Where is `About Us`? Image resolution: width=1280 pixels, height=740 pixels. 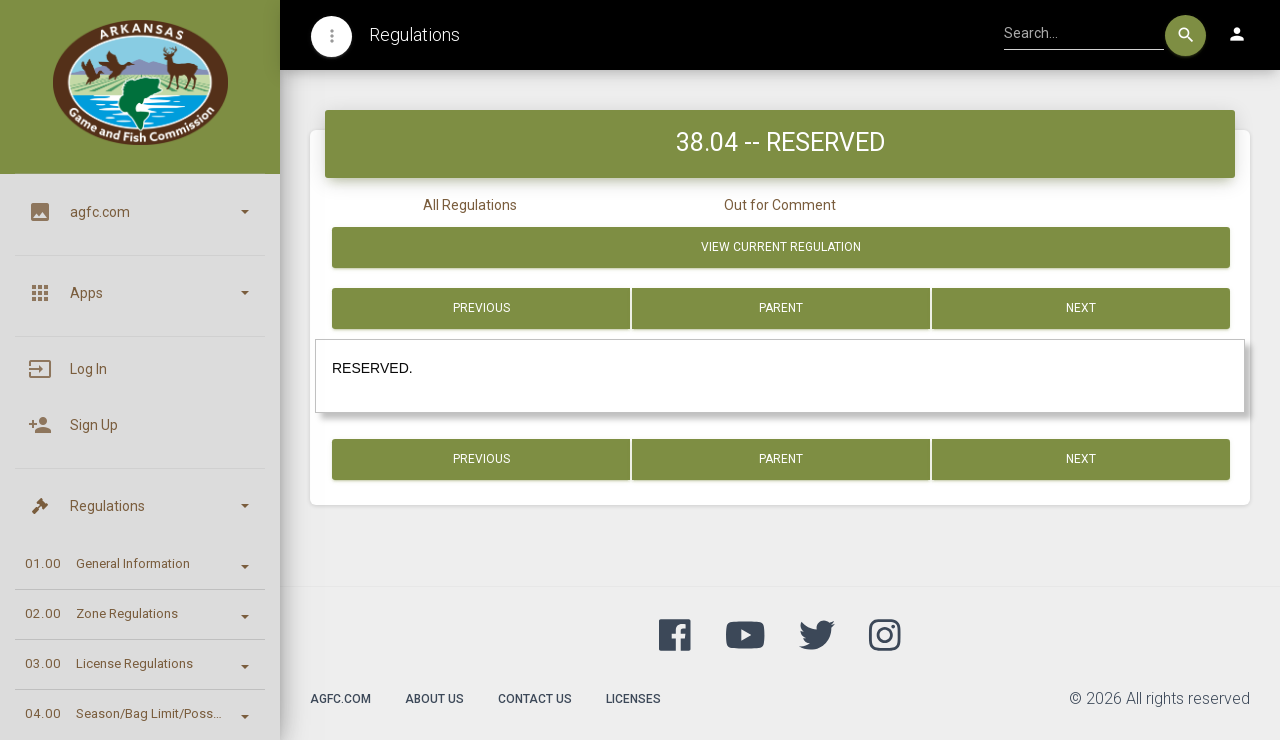 About Us is located at coordinates (434, 699).